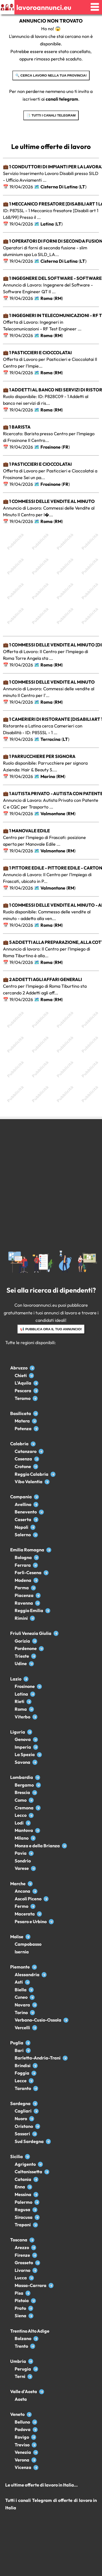 Image resolution: width=102 pixels, height=2576 pixels. I want to click on Genova, so click(23, 1739).